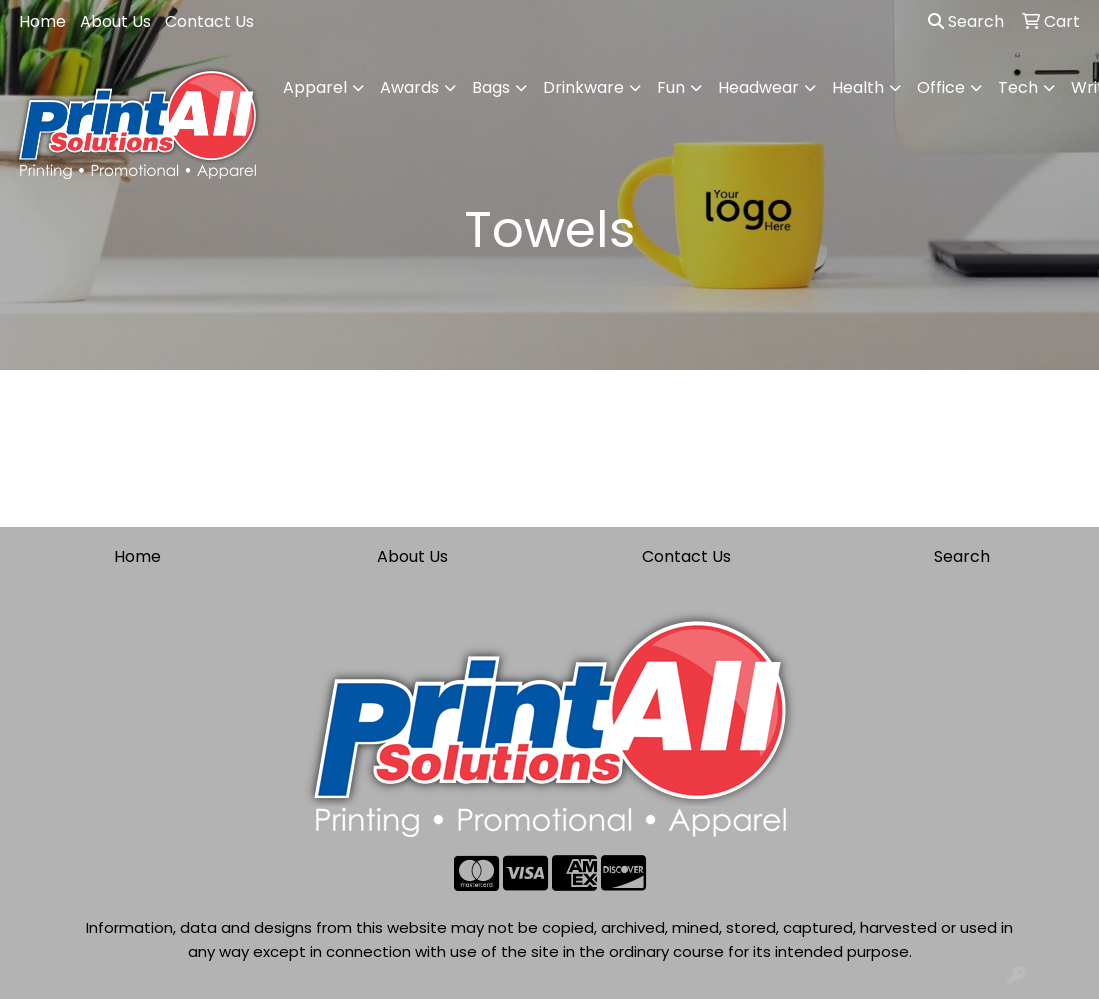  Describe the element at coordinates (1018, 87) in the screenshot. I see `Tech [button]` at that location.